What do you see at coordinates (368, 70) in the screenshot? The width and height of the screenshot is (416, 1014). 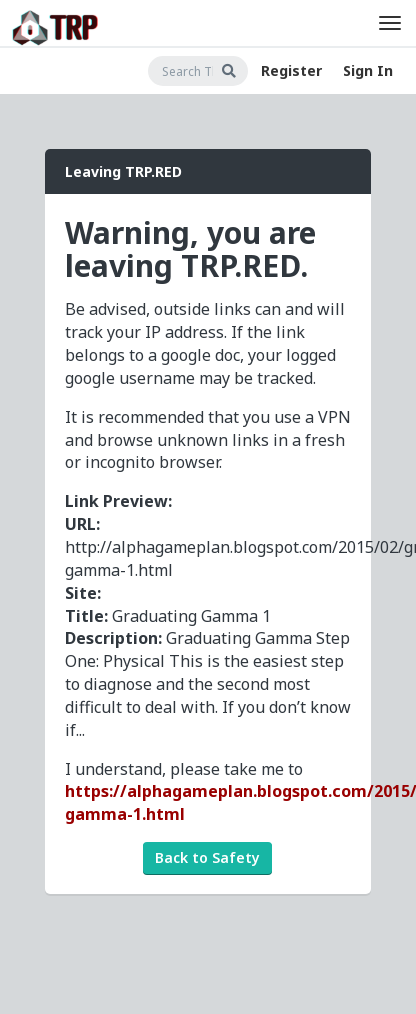 I see `Sign In` at bounding box center [368, 70].